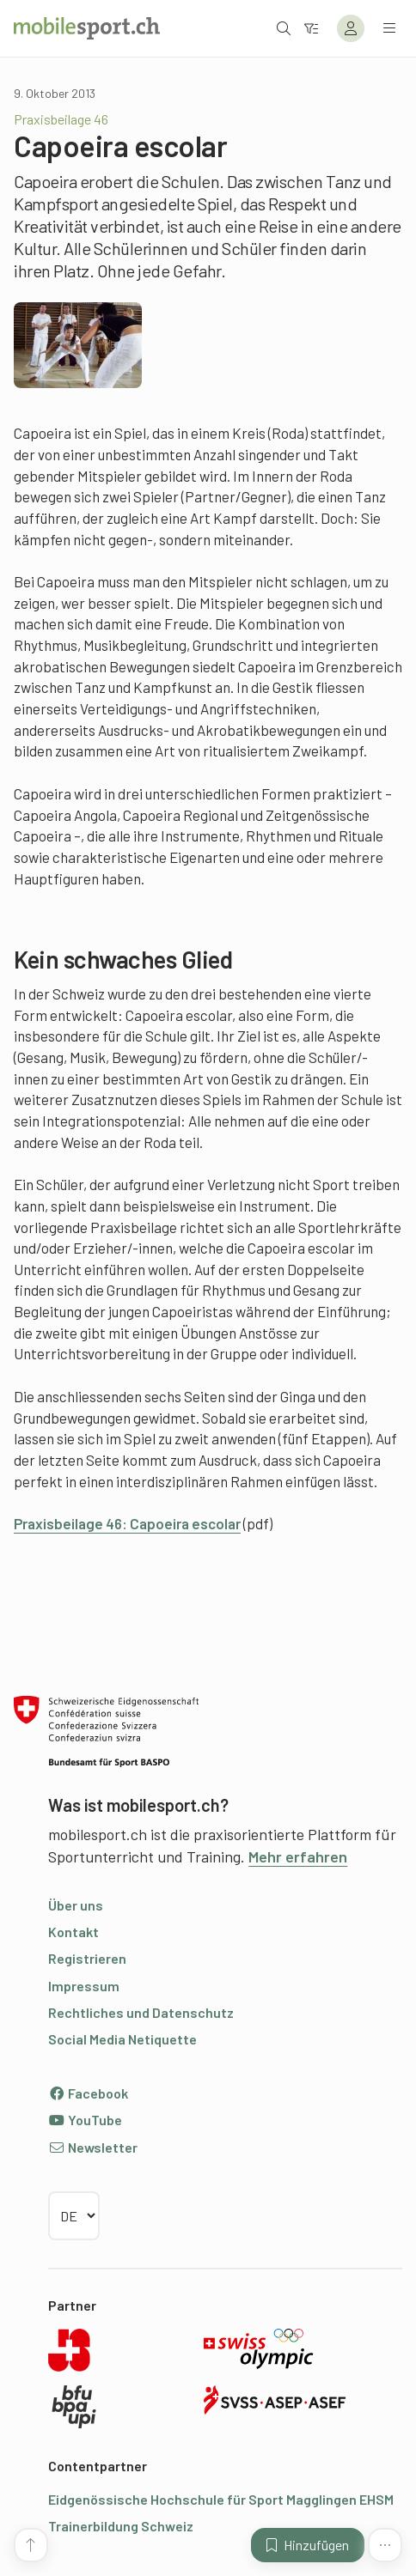 The height and width of the screenshot is (2576, 416). What do you see at coordinates (31, 2545) in the screenshot?
I see `[Zum Seitenanfang]` at bounding box center [31, 2545].